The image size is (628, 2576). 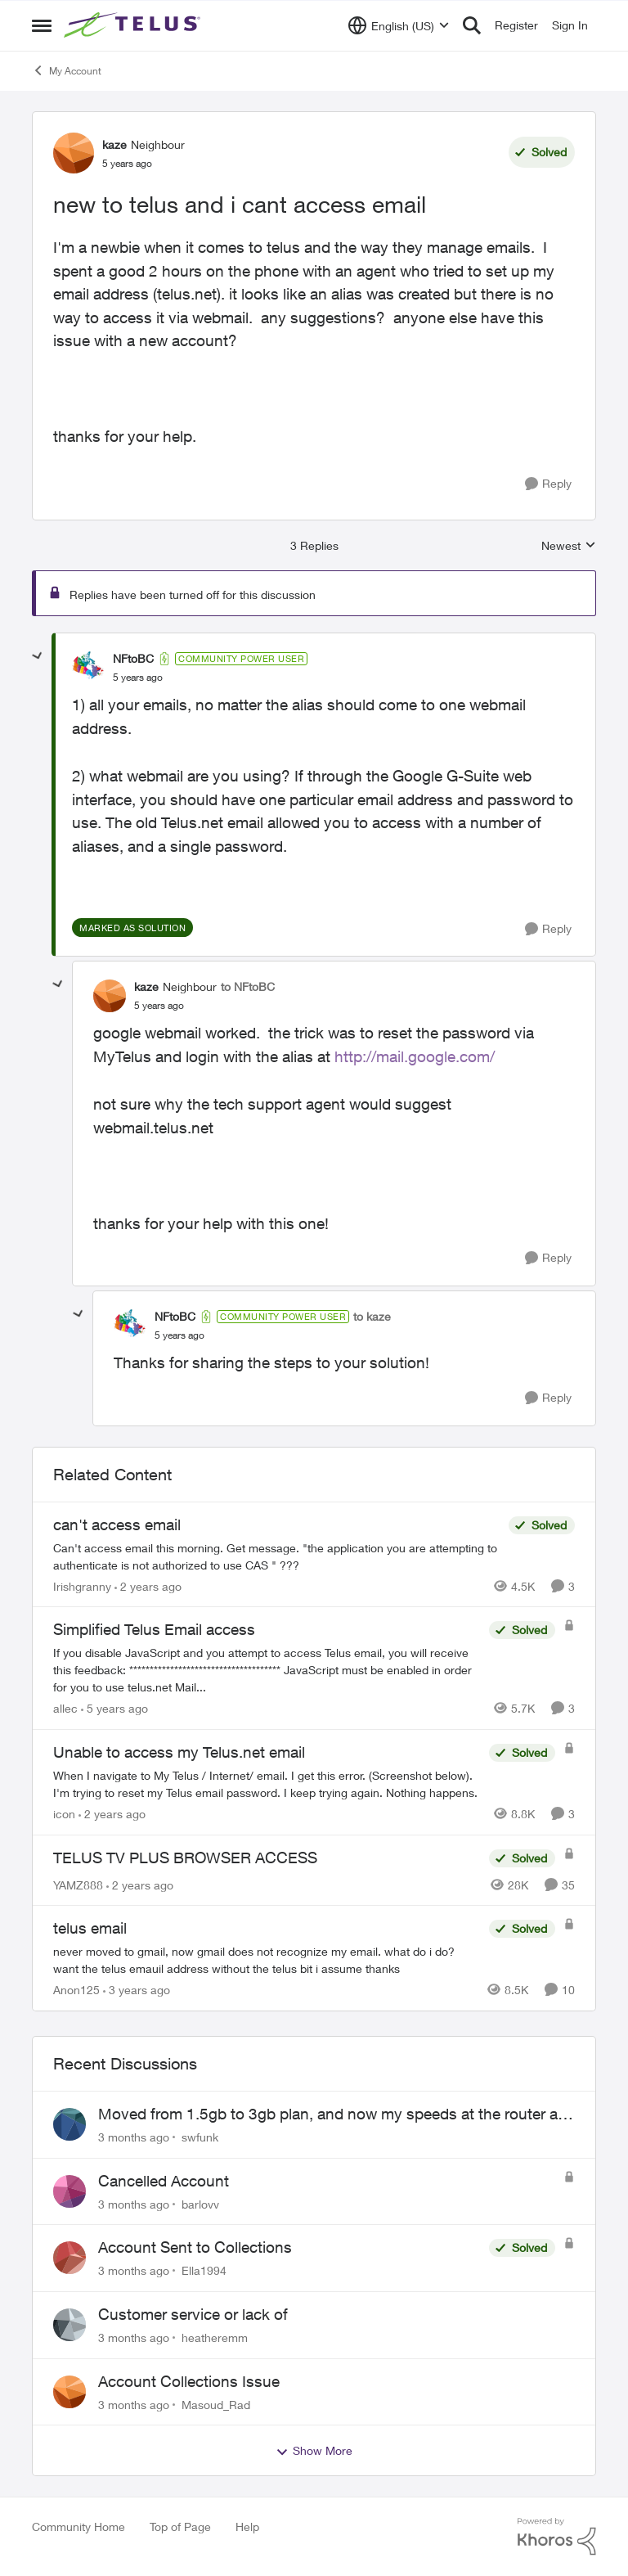 What do you see at coordinates (247, 2526) in the screenshot?
I see `Help` at bounding box center [247, 2526].